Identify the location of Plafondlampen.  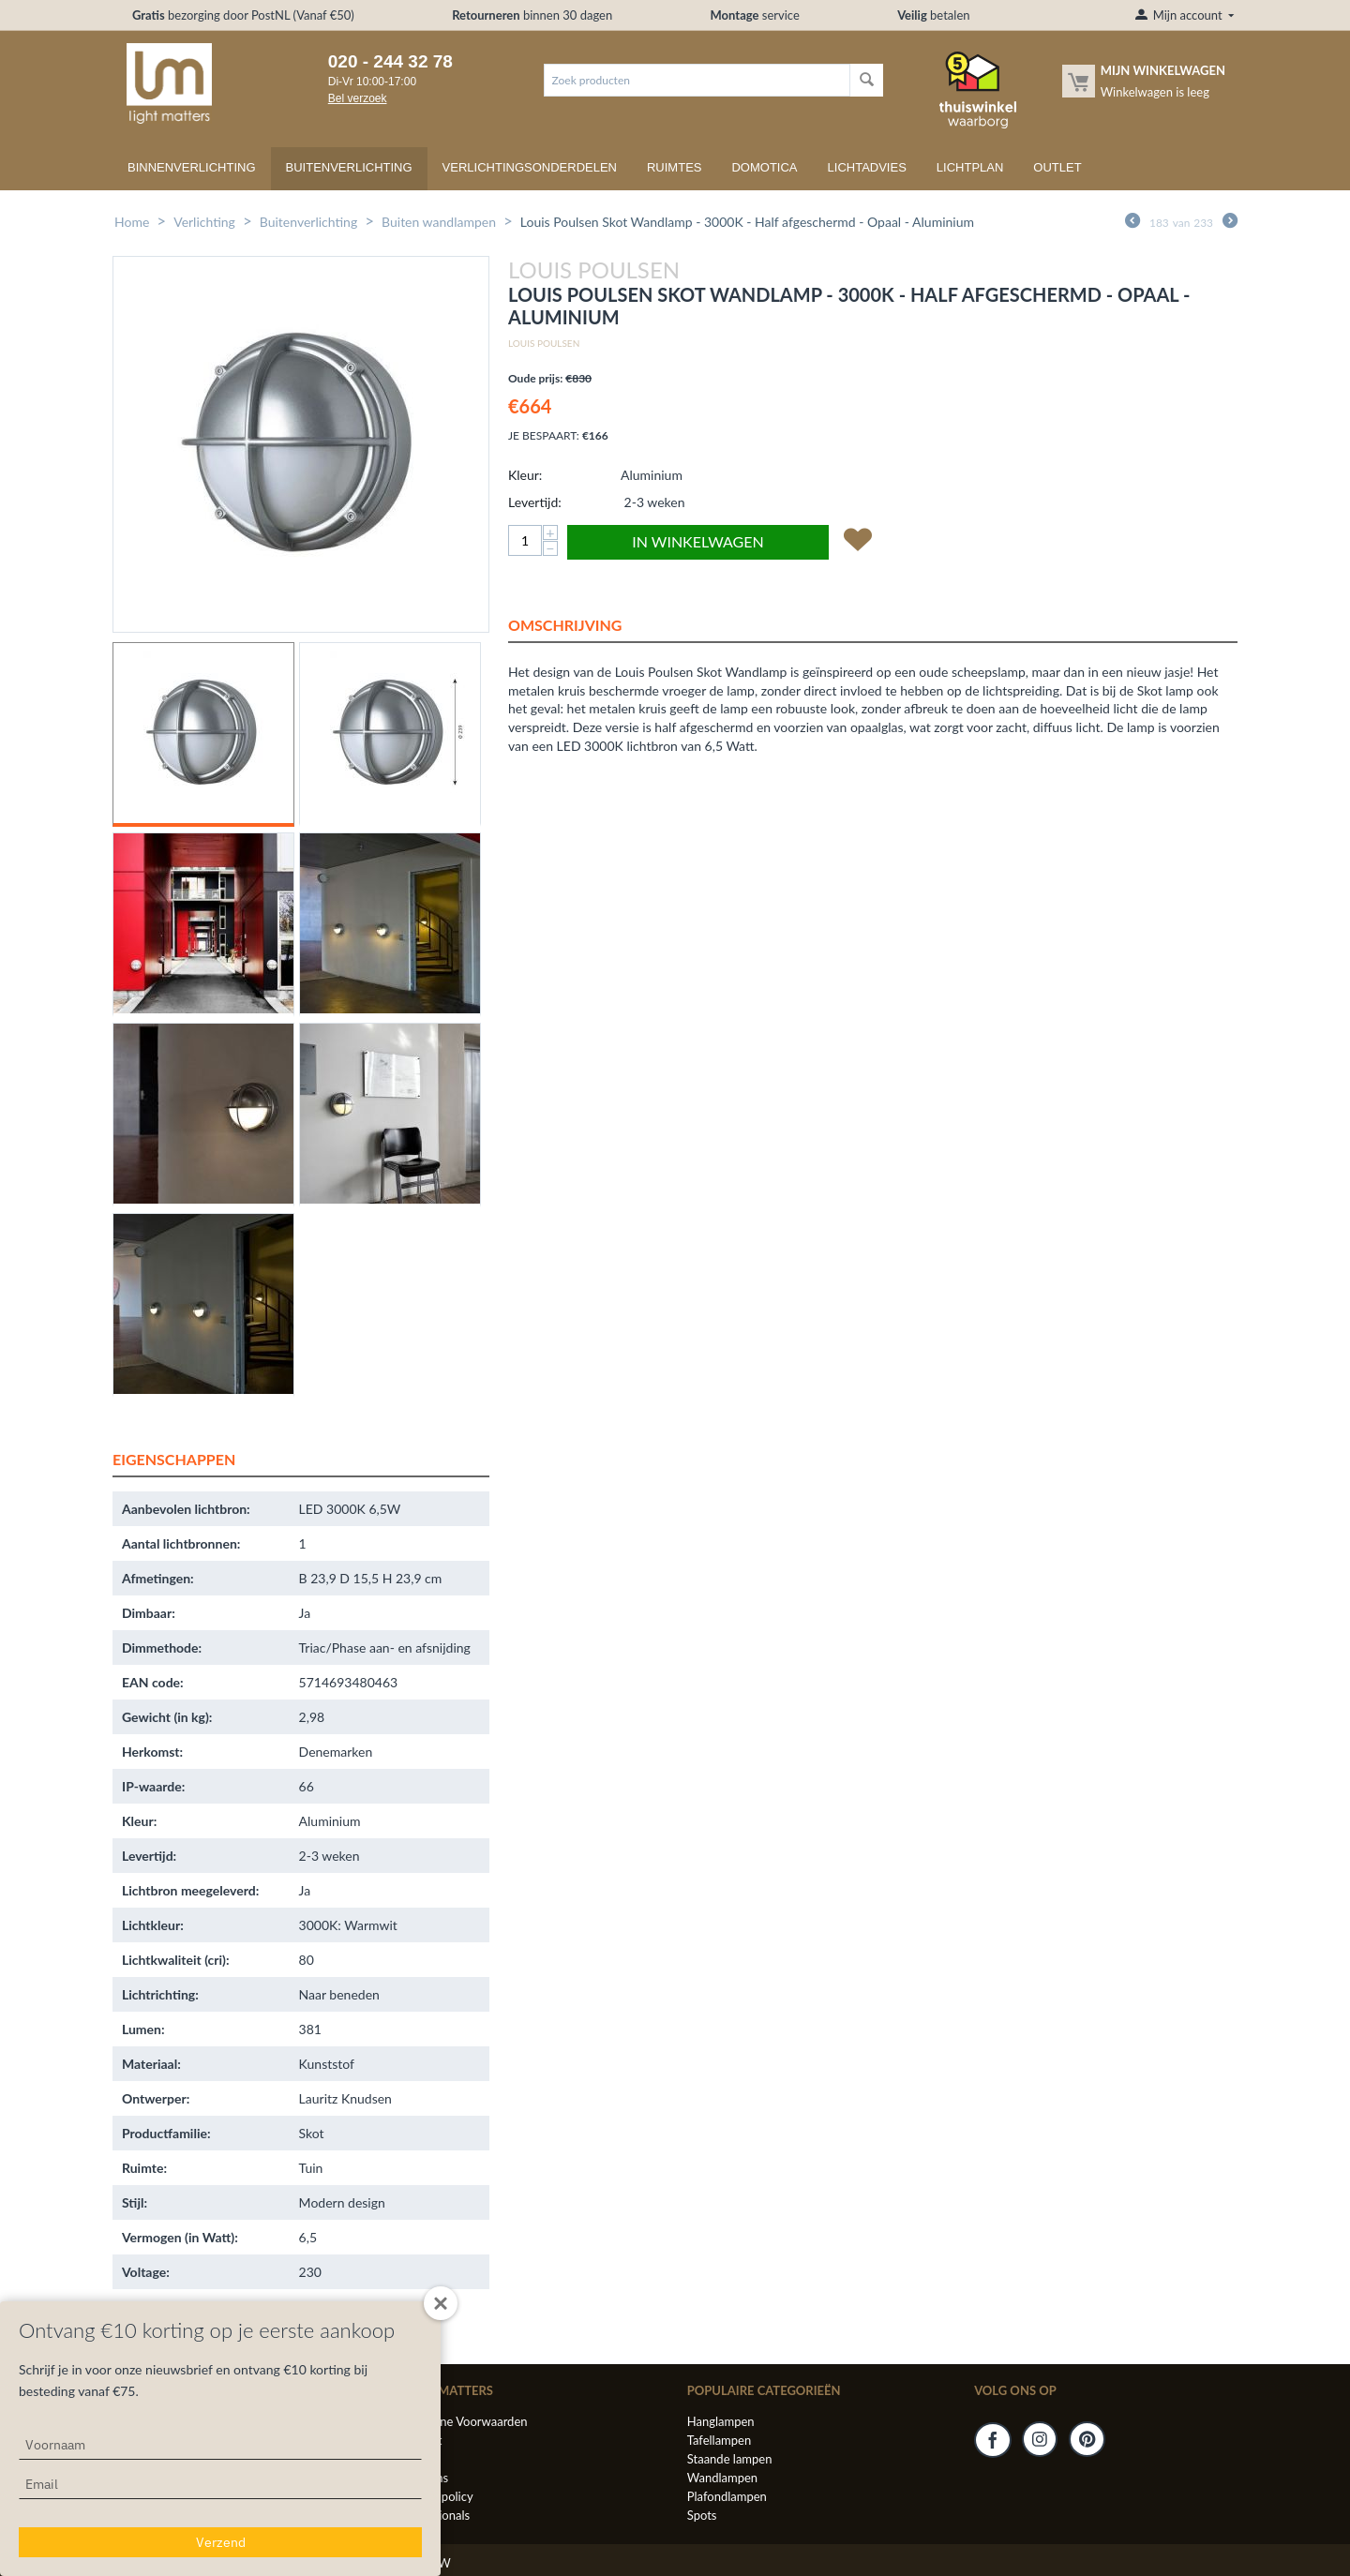
(727, 2496).